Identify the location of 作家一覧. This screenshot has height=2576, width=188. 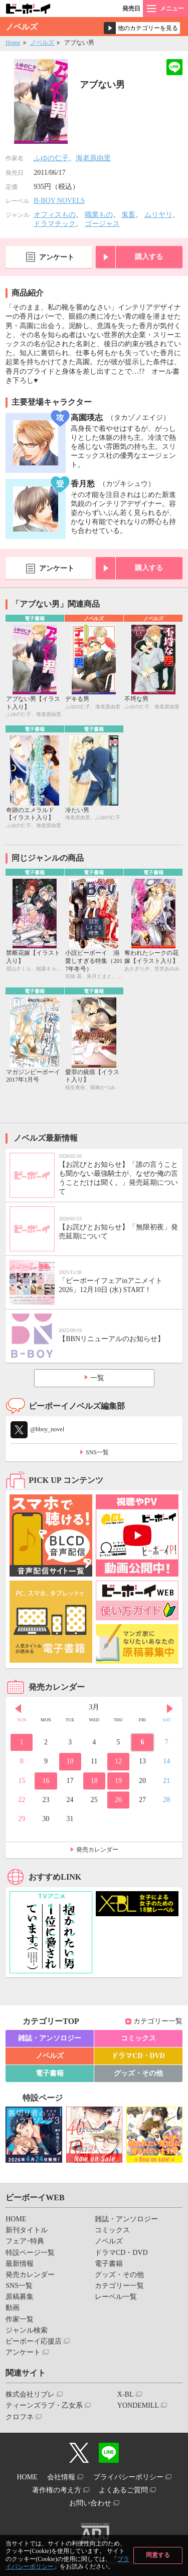
(20, 2319).